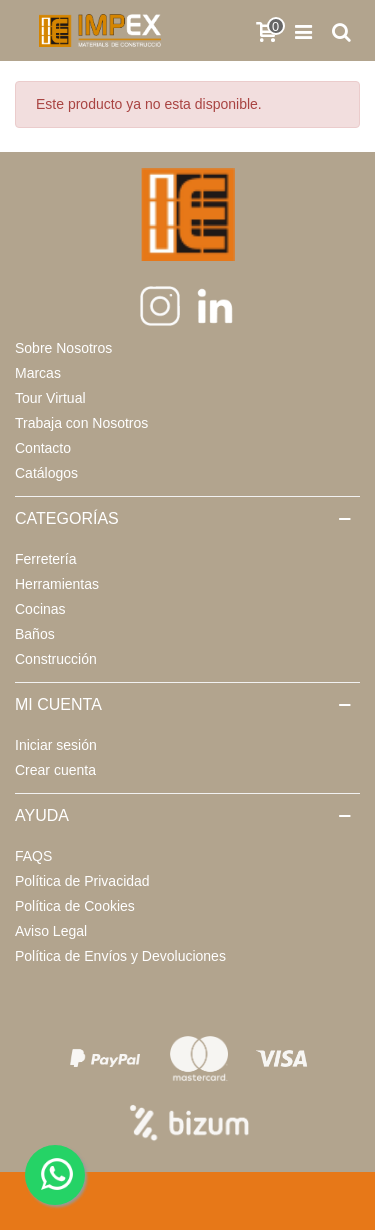 The width and height of the screenshot is (375, 1230). Describe the element at coordinates (56, 659) in the screenshot. I see `Construcción` at that location.